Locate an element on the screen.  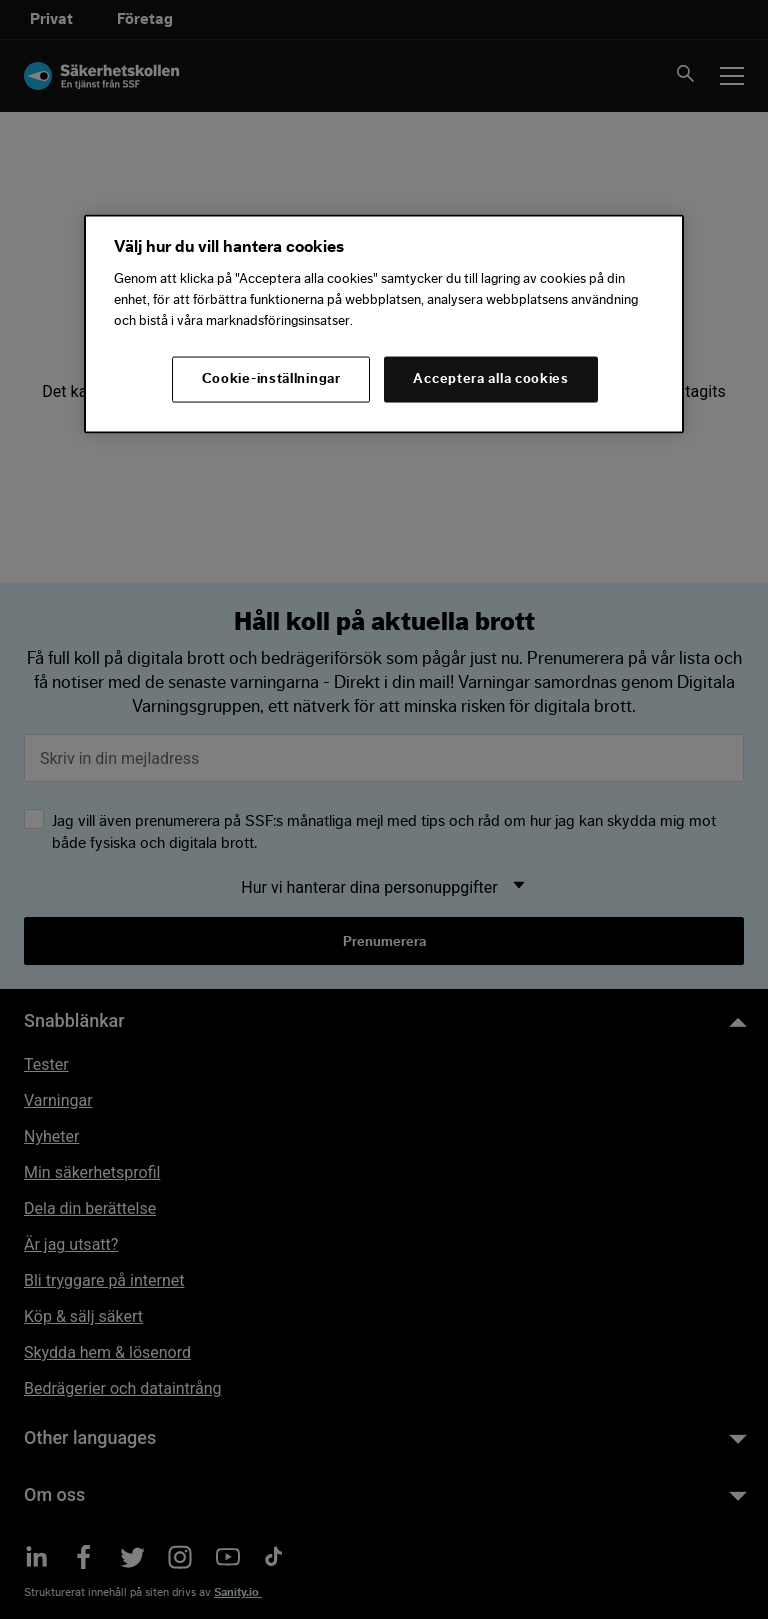
Acceptera alla cookies is located at coordinates (490, 379).